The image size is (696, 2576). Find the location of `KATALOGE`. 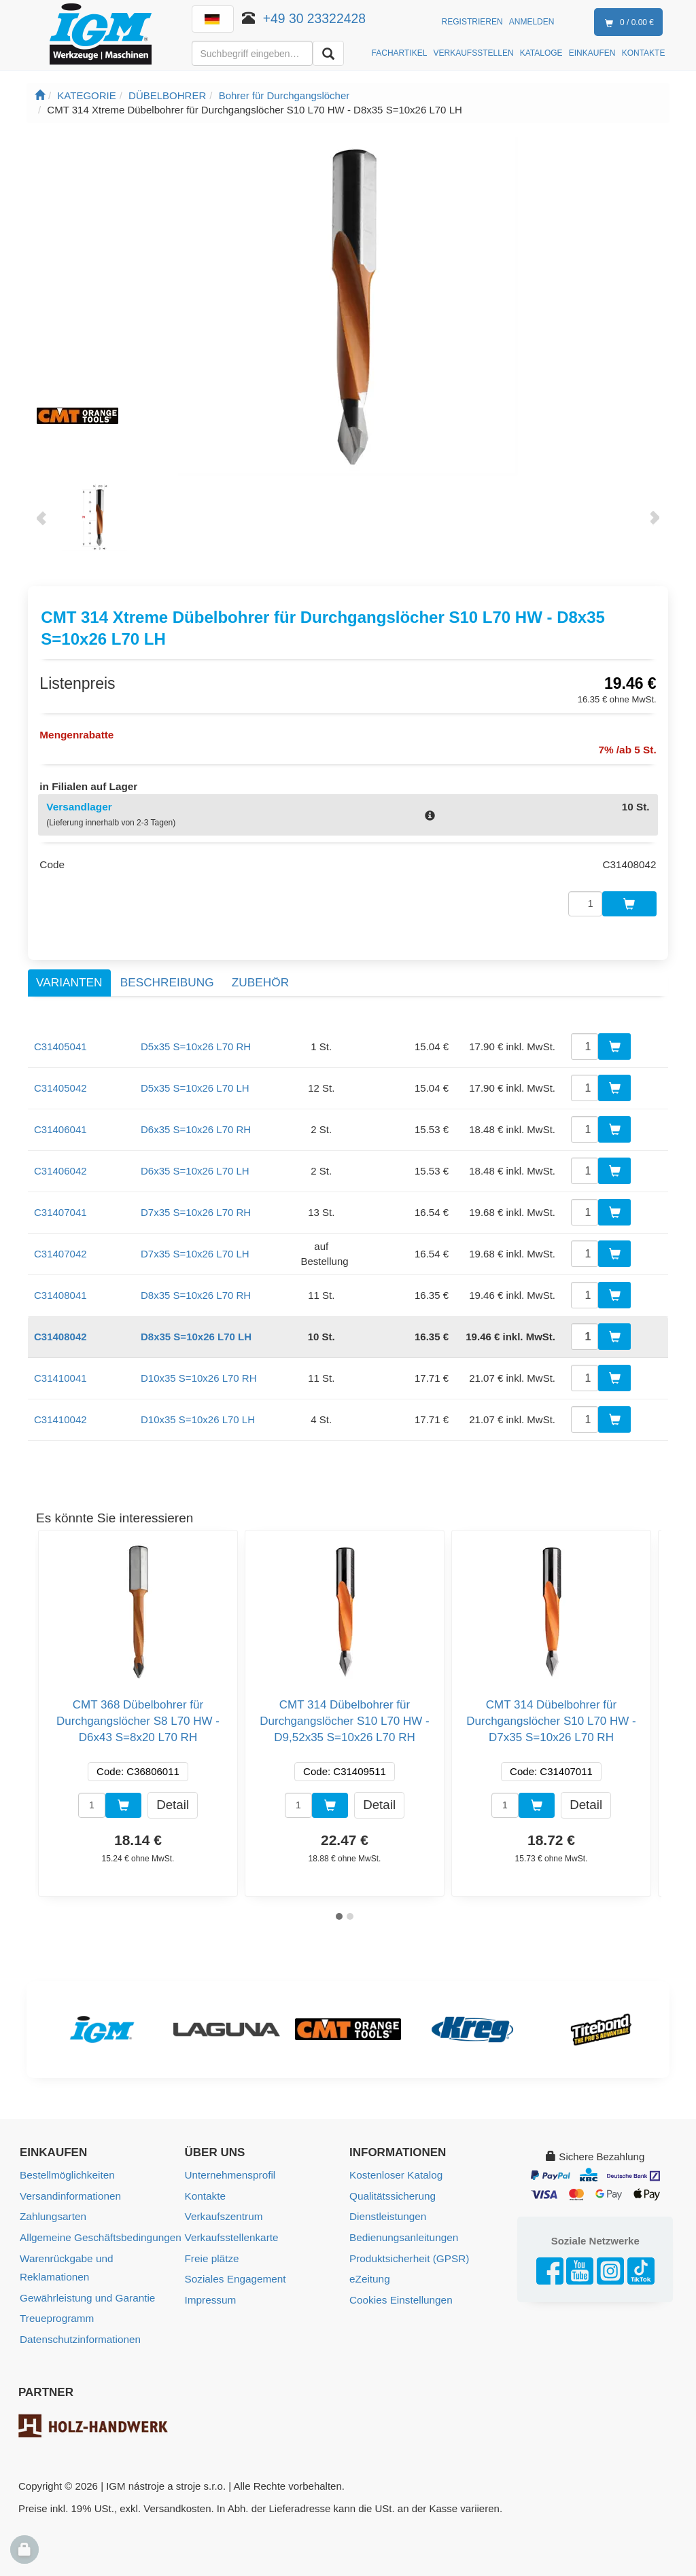

KATALOGE is located at coordinates (541, 53).